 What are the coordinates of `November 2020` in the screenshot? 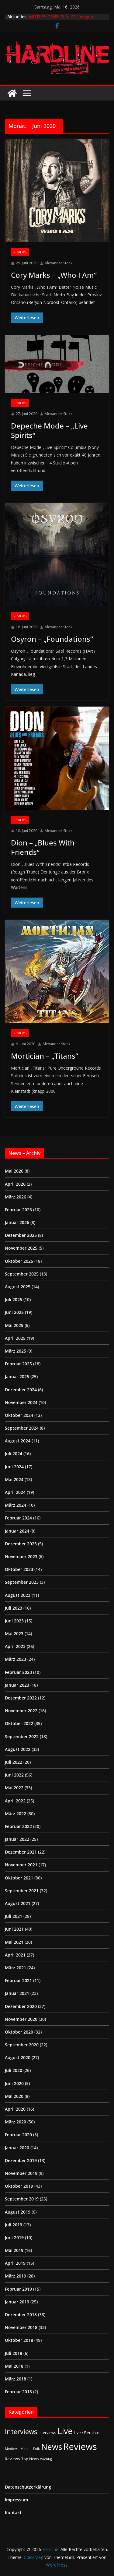 It's located at (21, 2019).